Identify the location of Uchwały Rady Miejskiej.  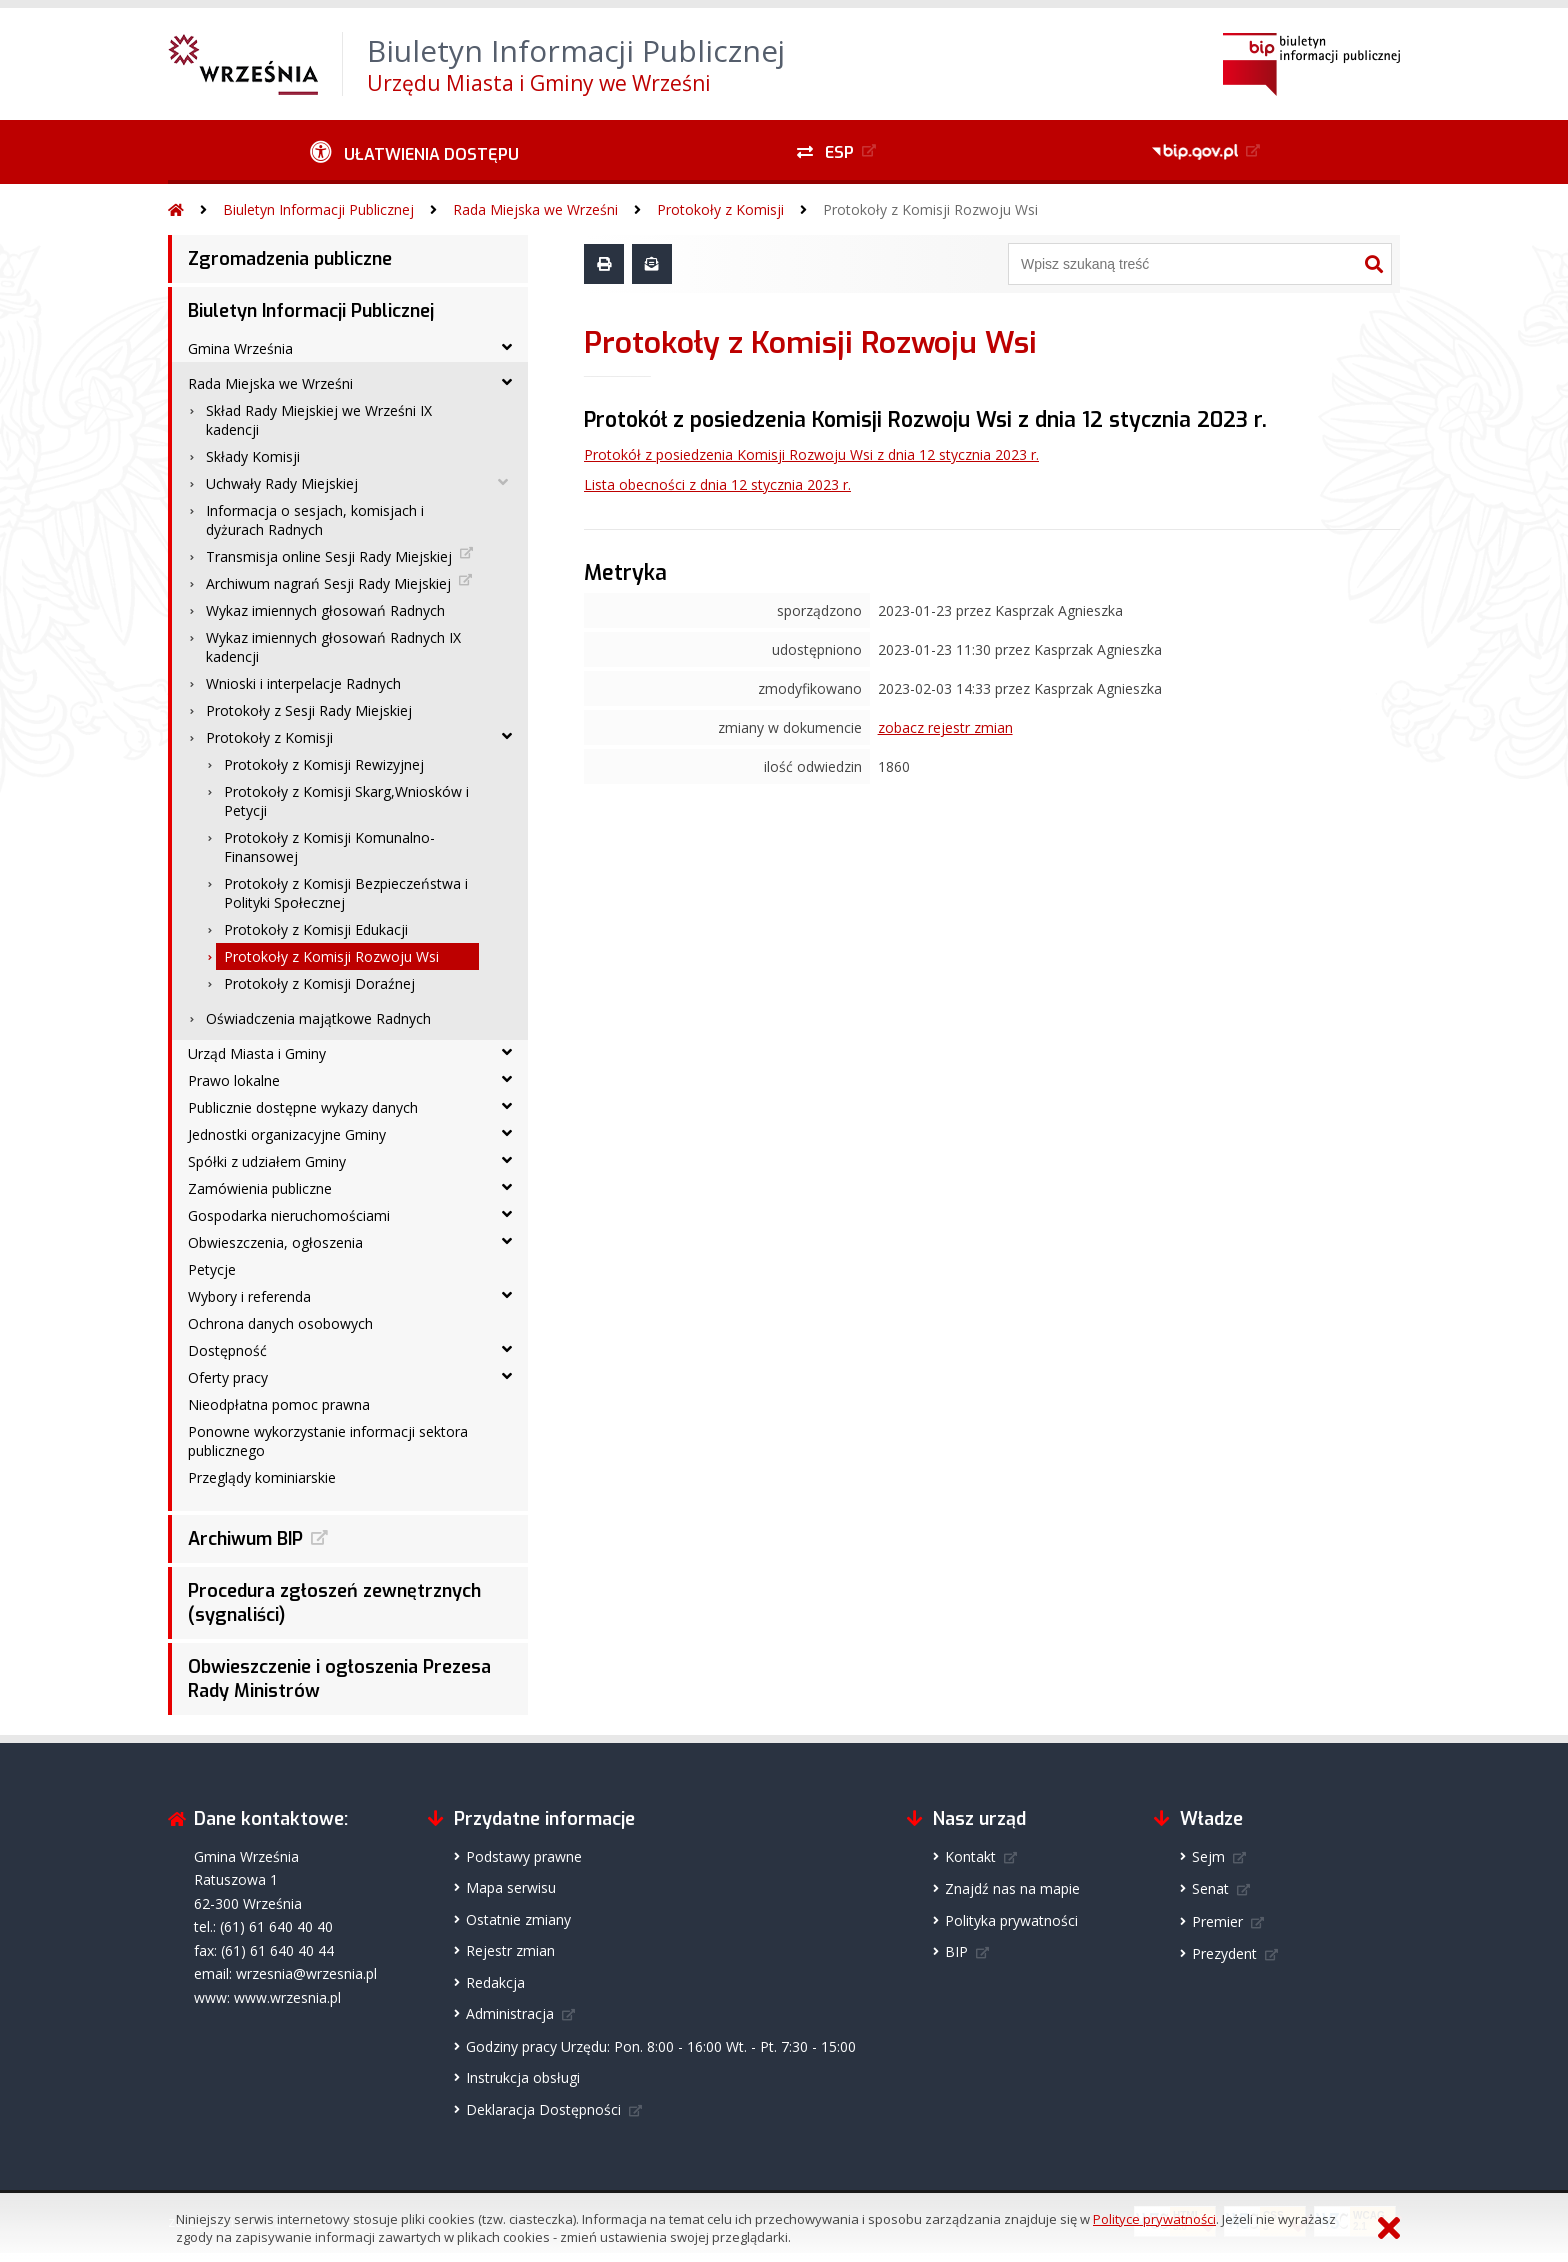
(282, 483).